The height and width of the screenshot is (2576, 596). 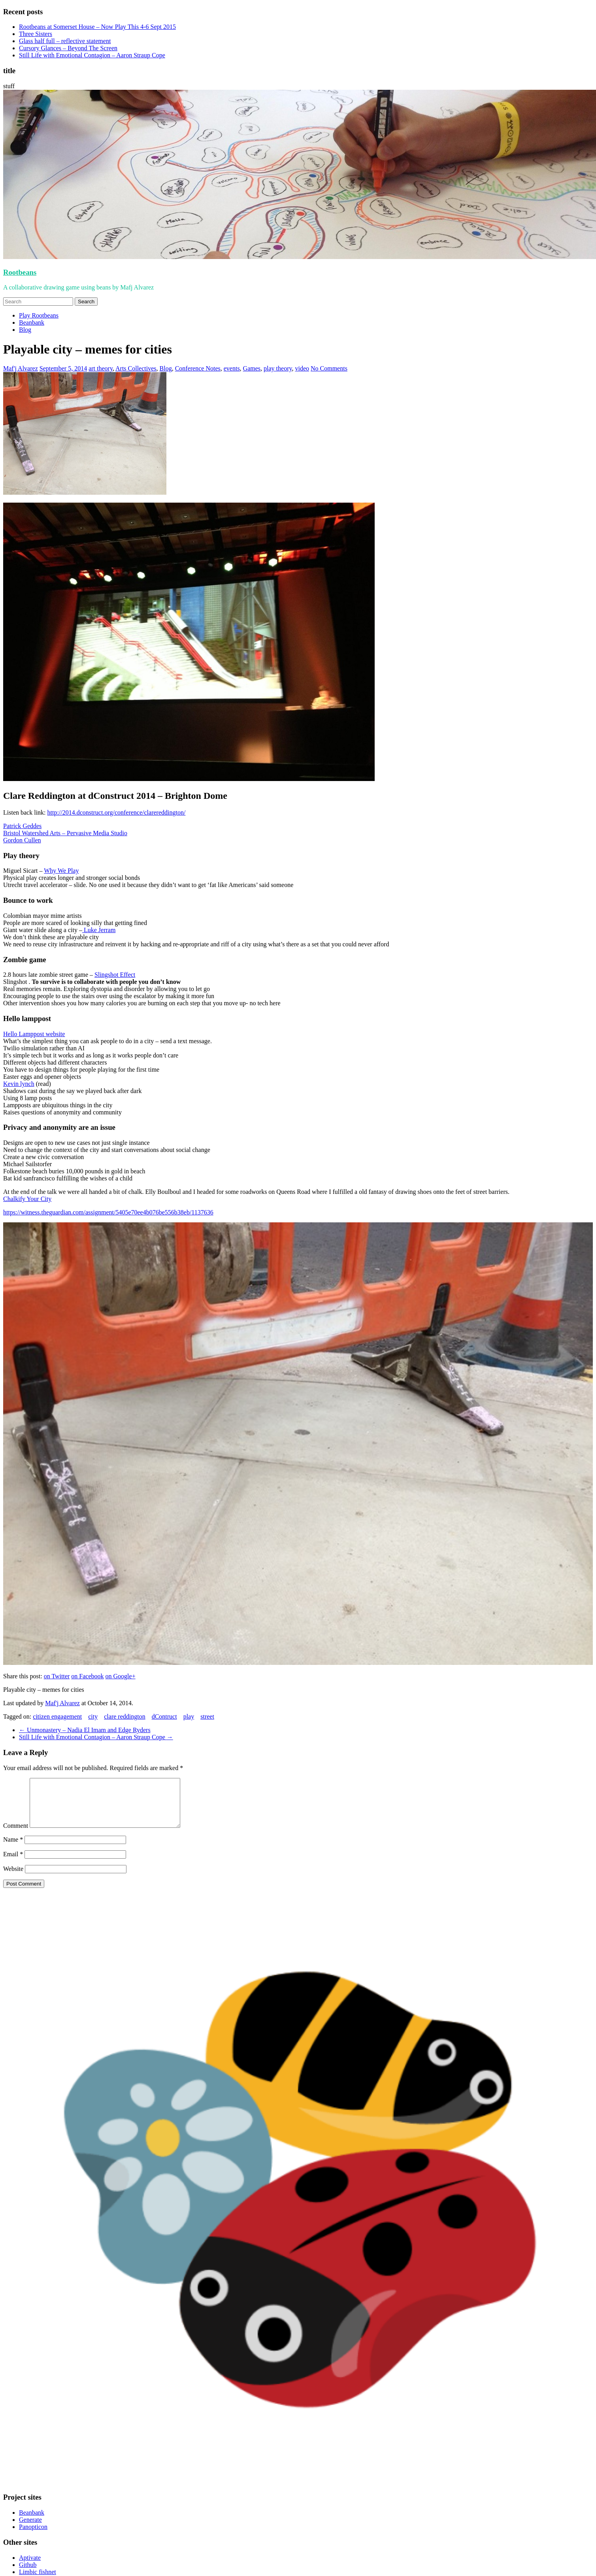 I want to click on Three Sisters, so click(x=35, y=33).